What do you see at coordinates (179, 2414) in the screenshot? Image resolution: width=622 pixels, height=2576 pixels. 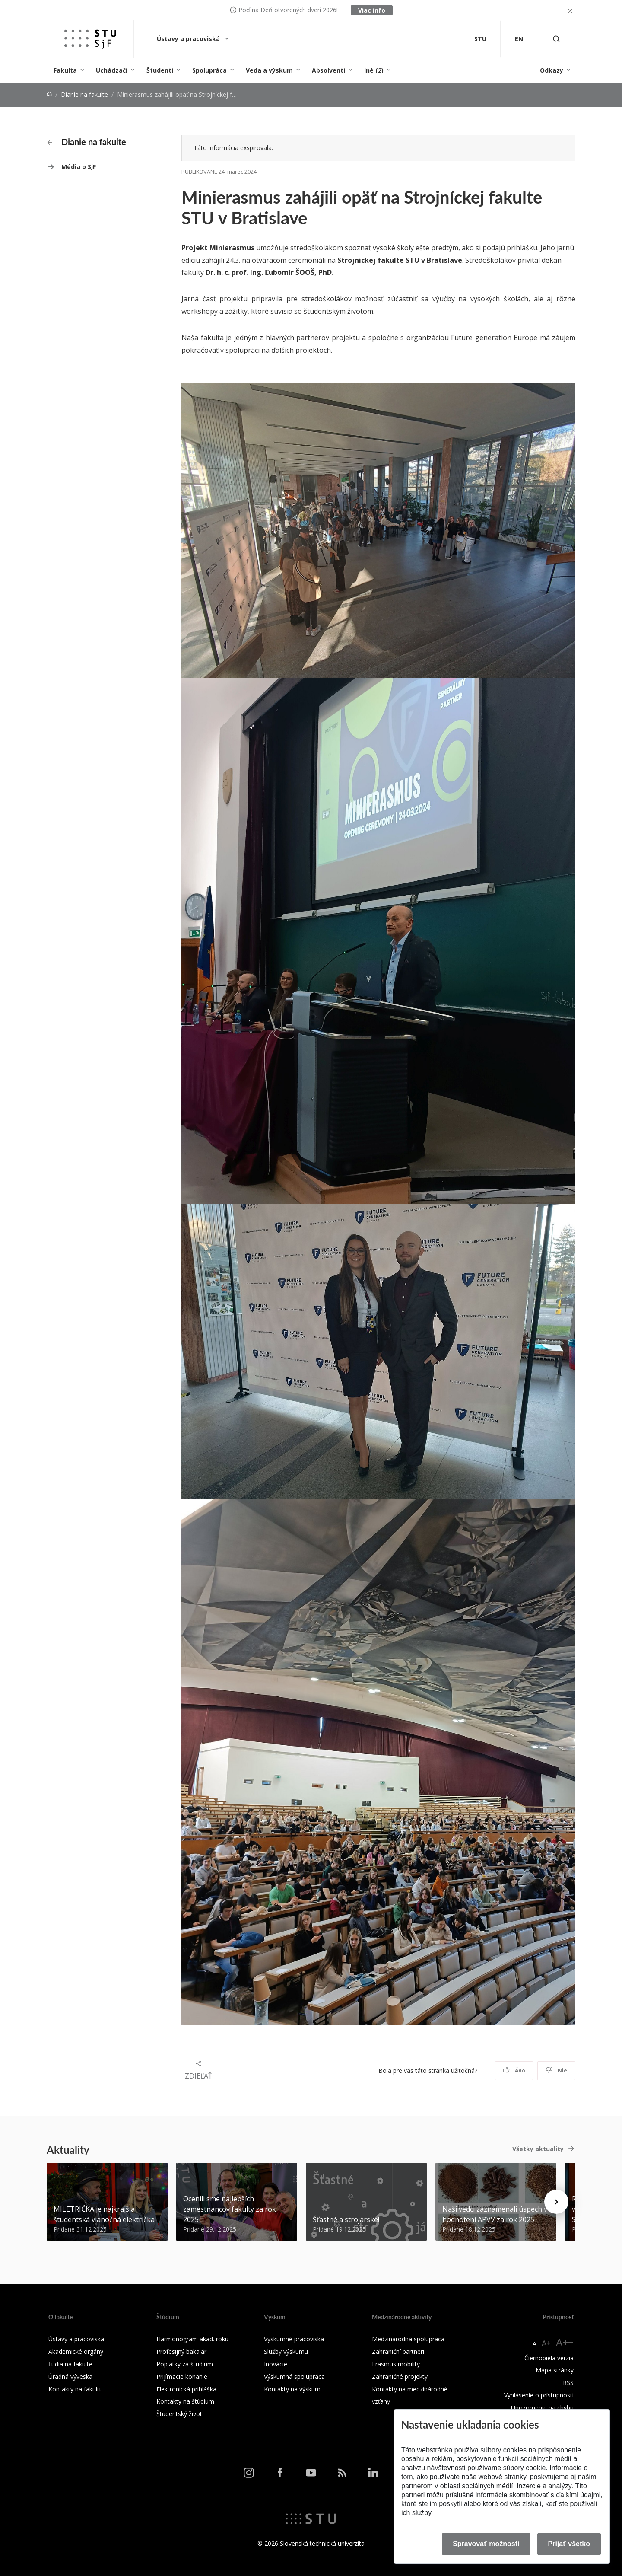 I see `Študentský život` at bounding box center [179, 2414].